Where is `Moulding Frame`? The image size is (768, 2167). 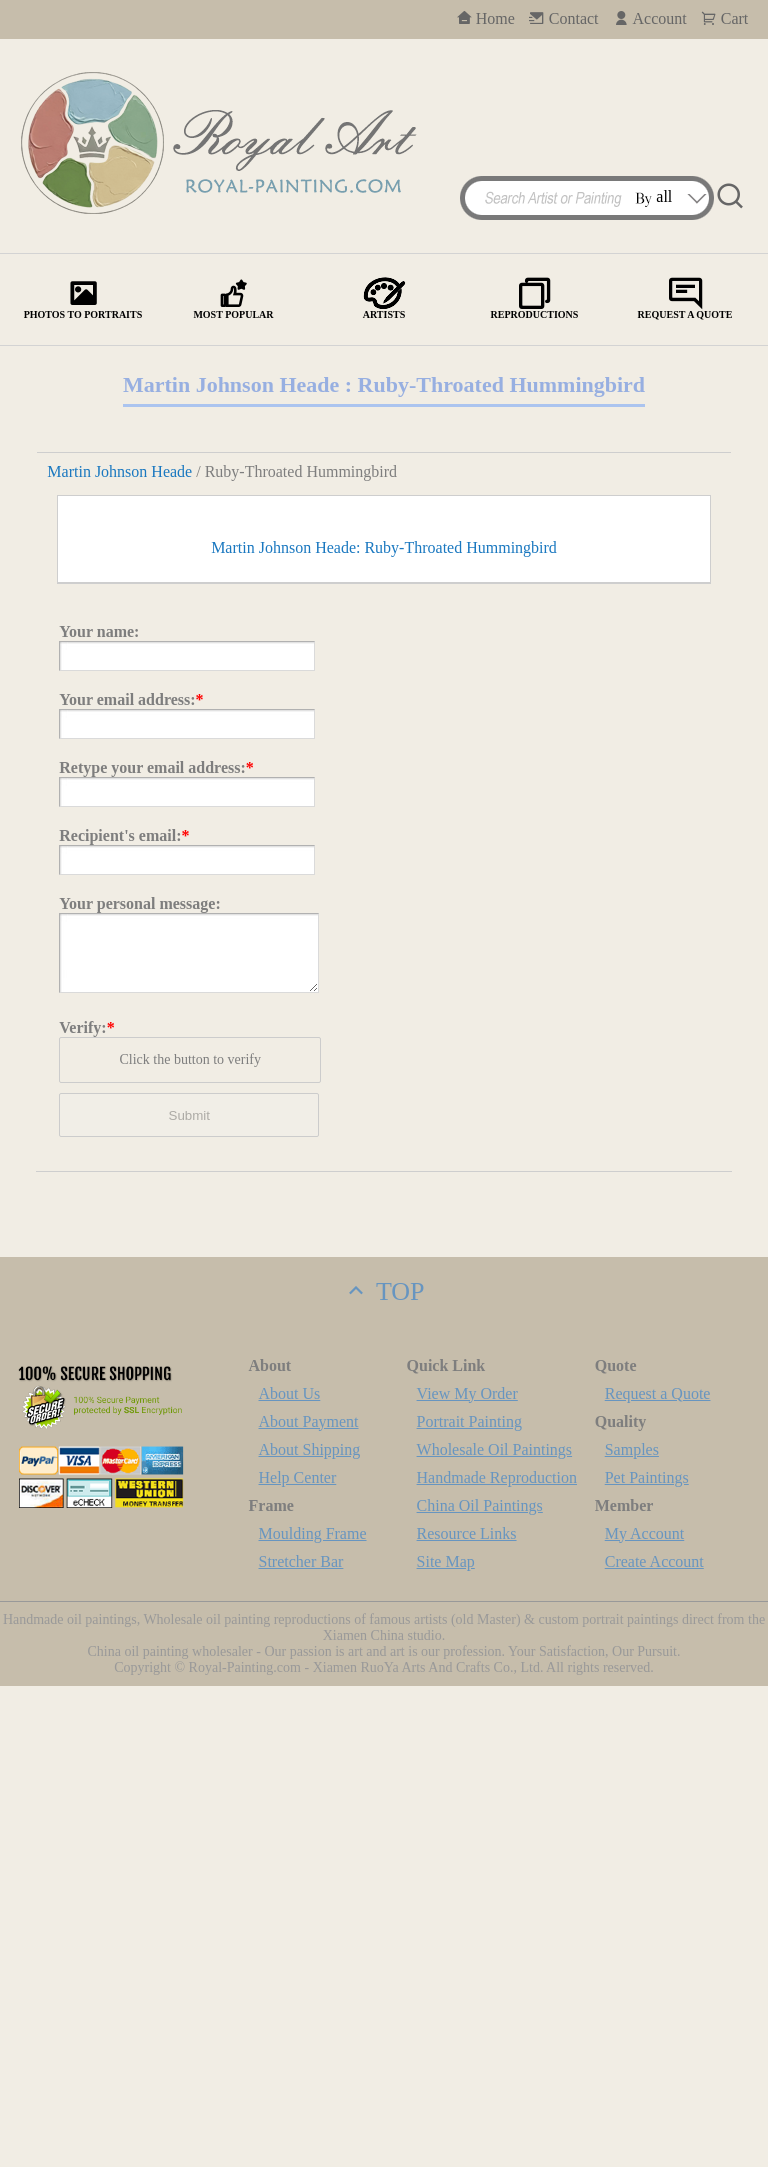 Moulding Frame is located at coordinates (313, 2014).